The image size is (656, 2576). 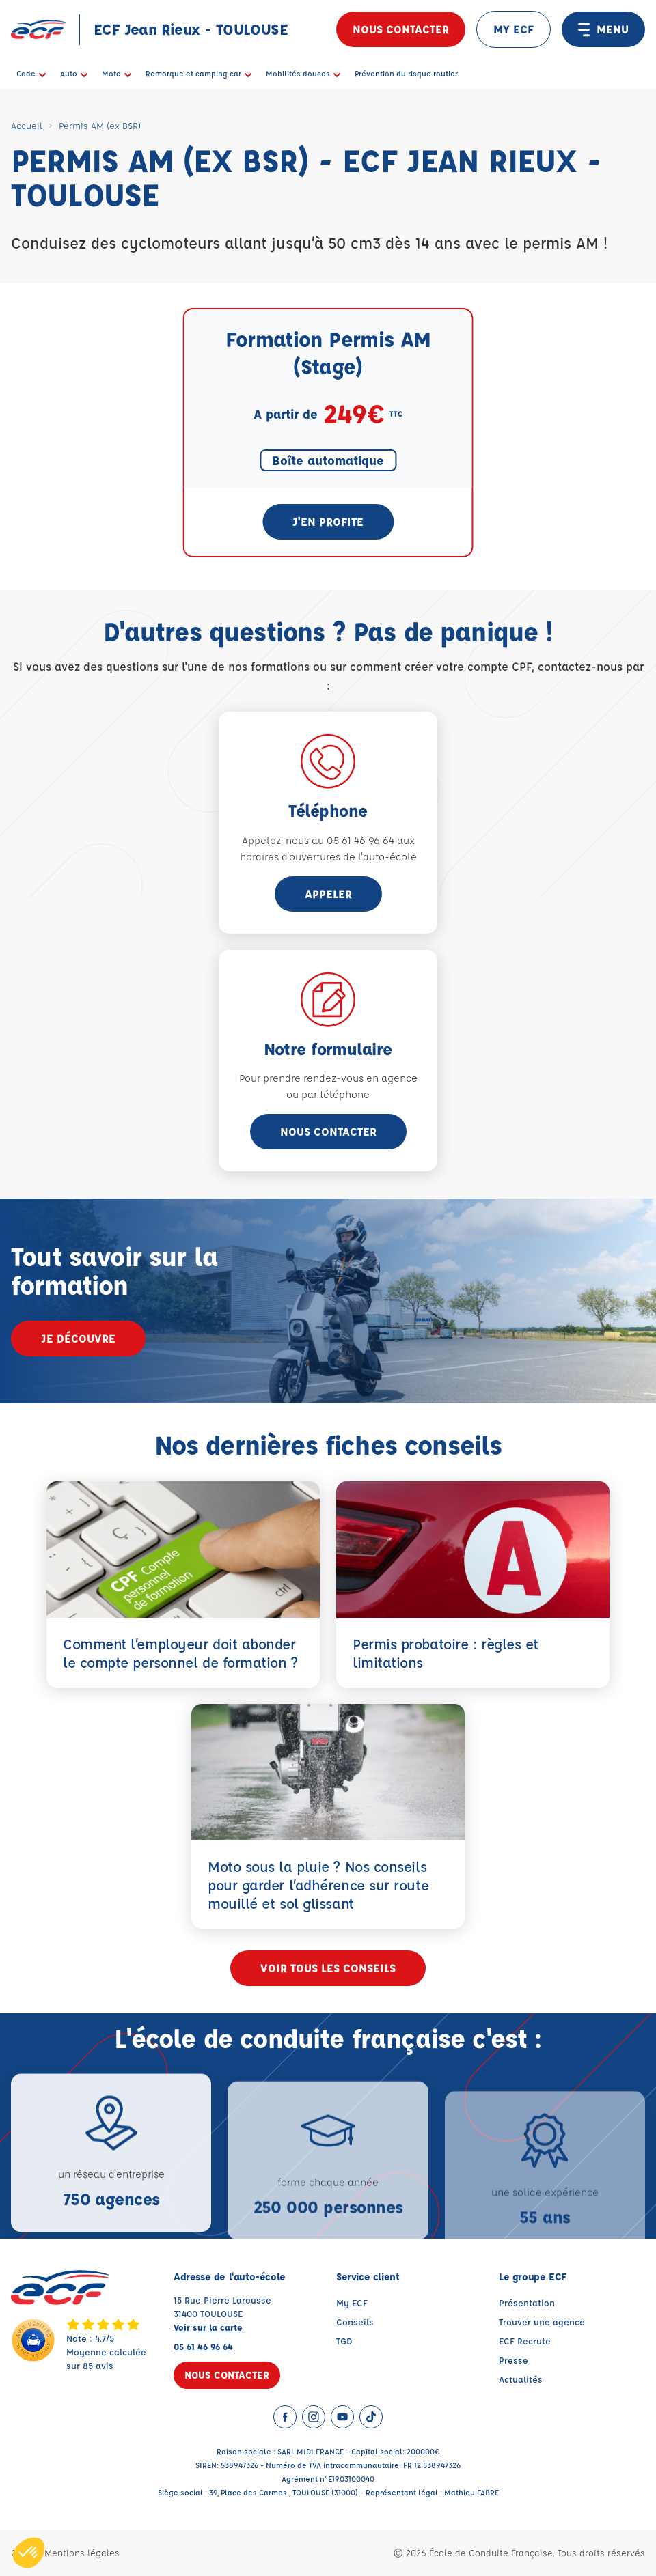 What do you see at coordinates (78, 1338) in the screenshot?
I see `Je découvre` at bounding box center [78, 1338].